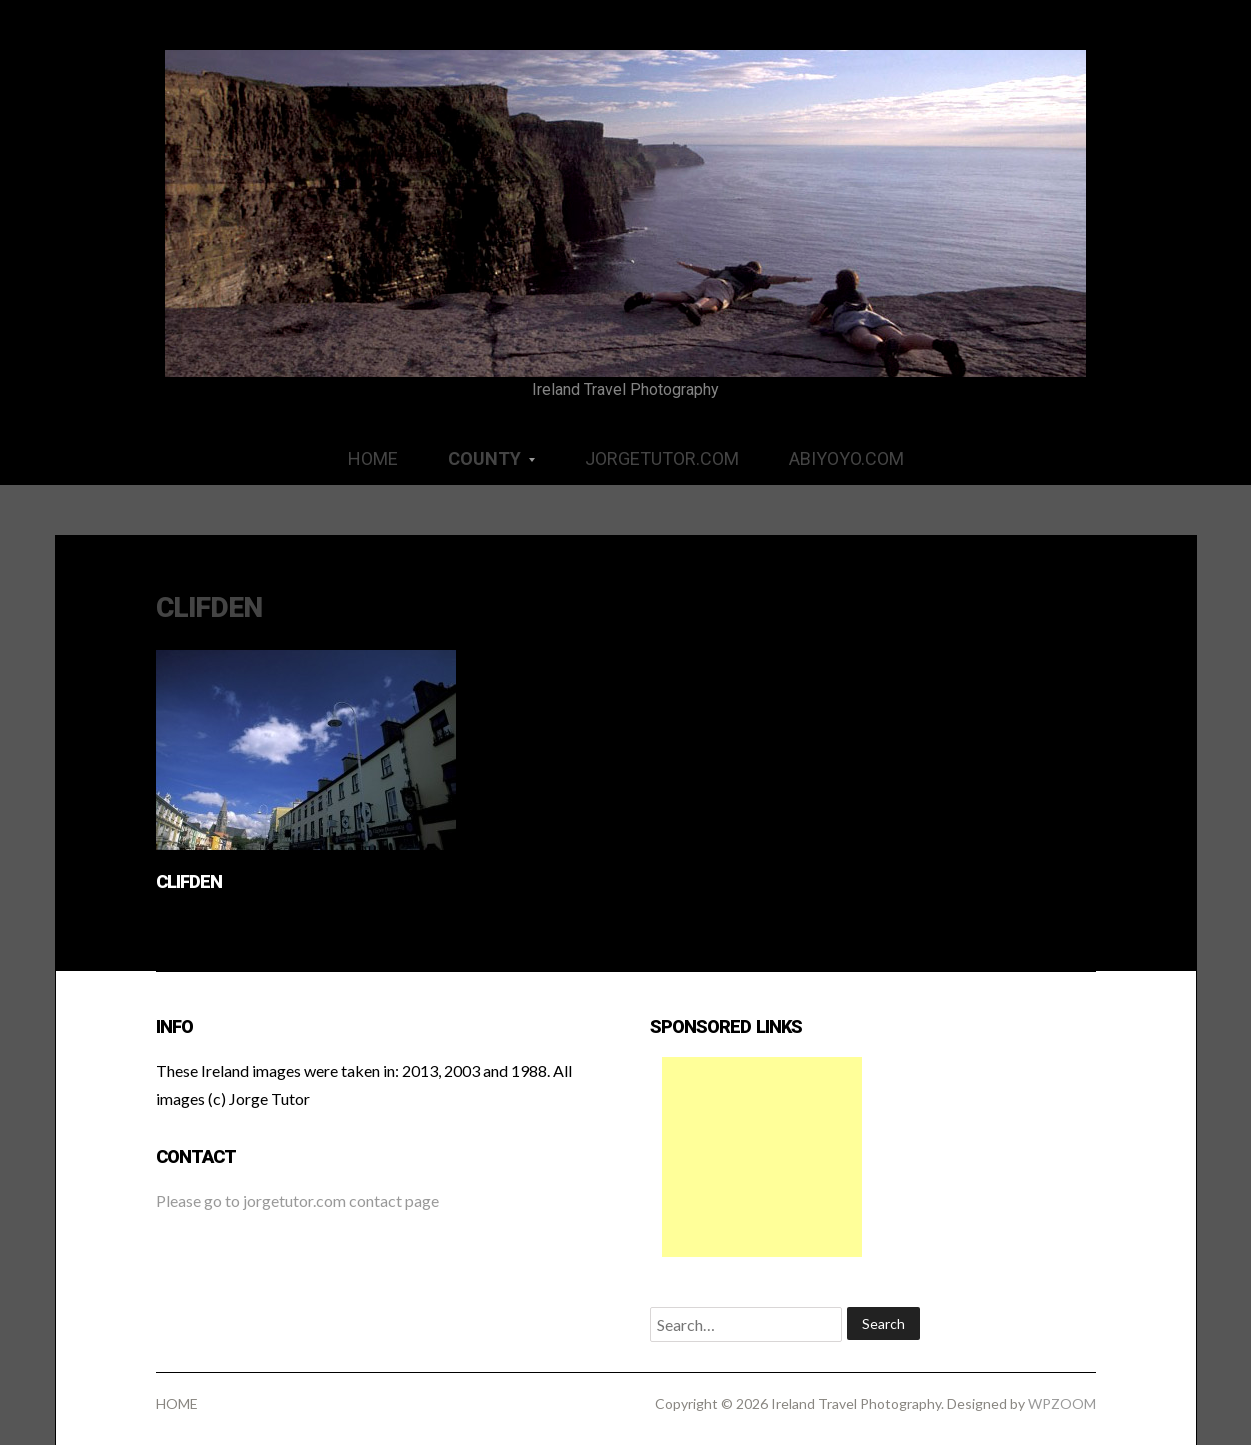 The image size is (1251, 1445). What do you see at coordinates (762, 1157) in the screenshot?
I see `[Advertisement]` at bounding box center [762, 1157].